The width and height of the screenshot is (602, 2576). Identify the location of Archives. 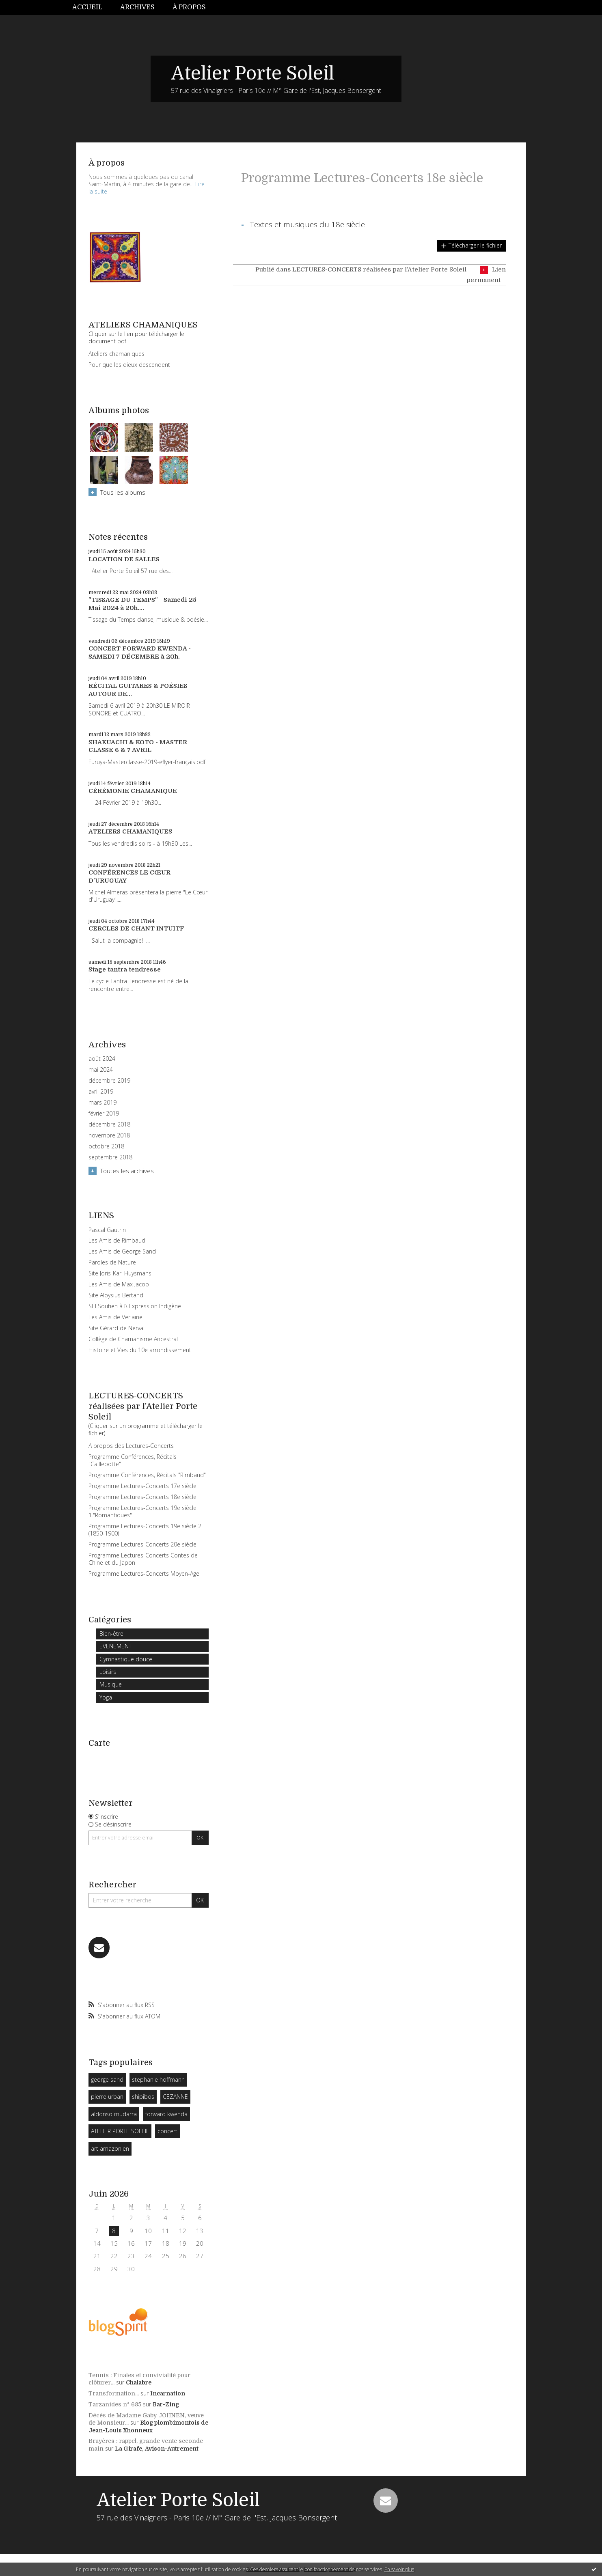
(137, 7).